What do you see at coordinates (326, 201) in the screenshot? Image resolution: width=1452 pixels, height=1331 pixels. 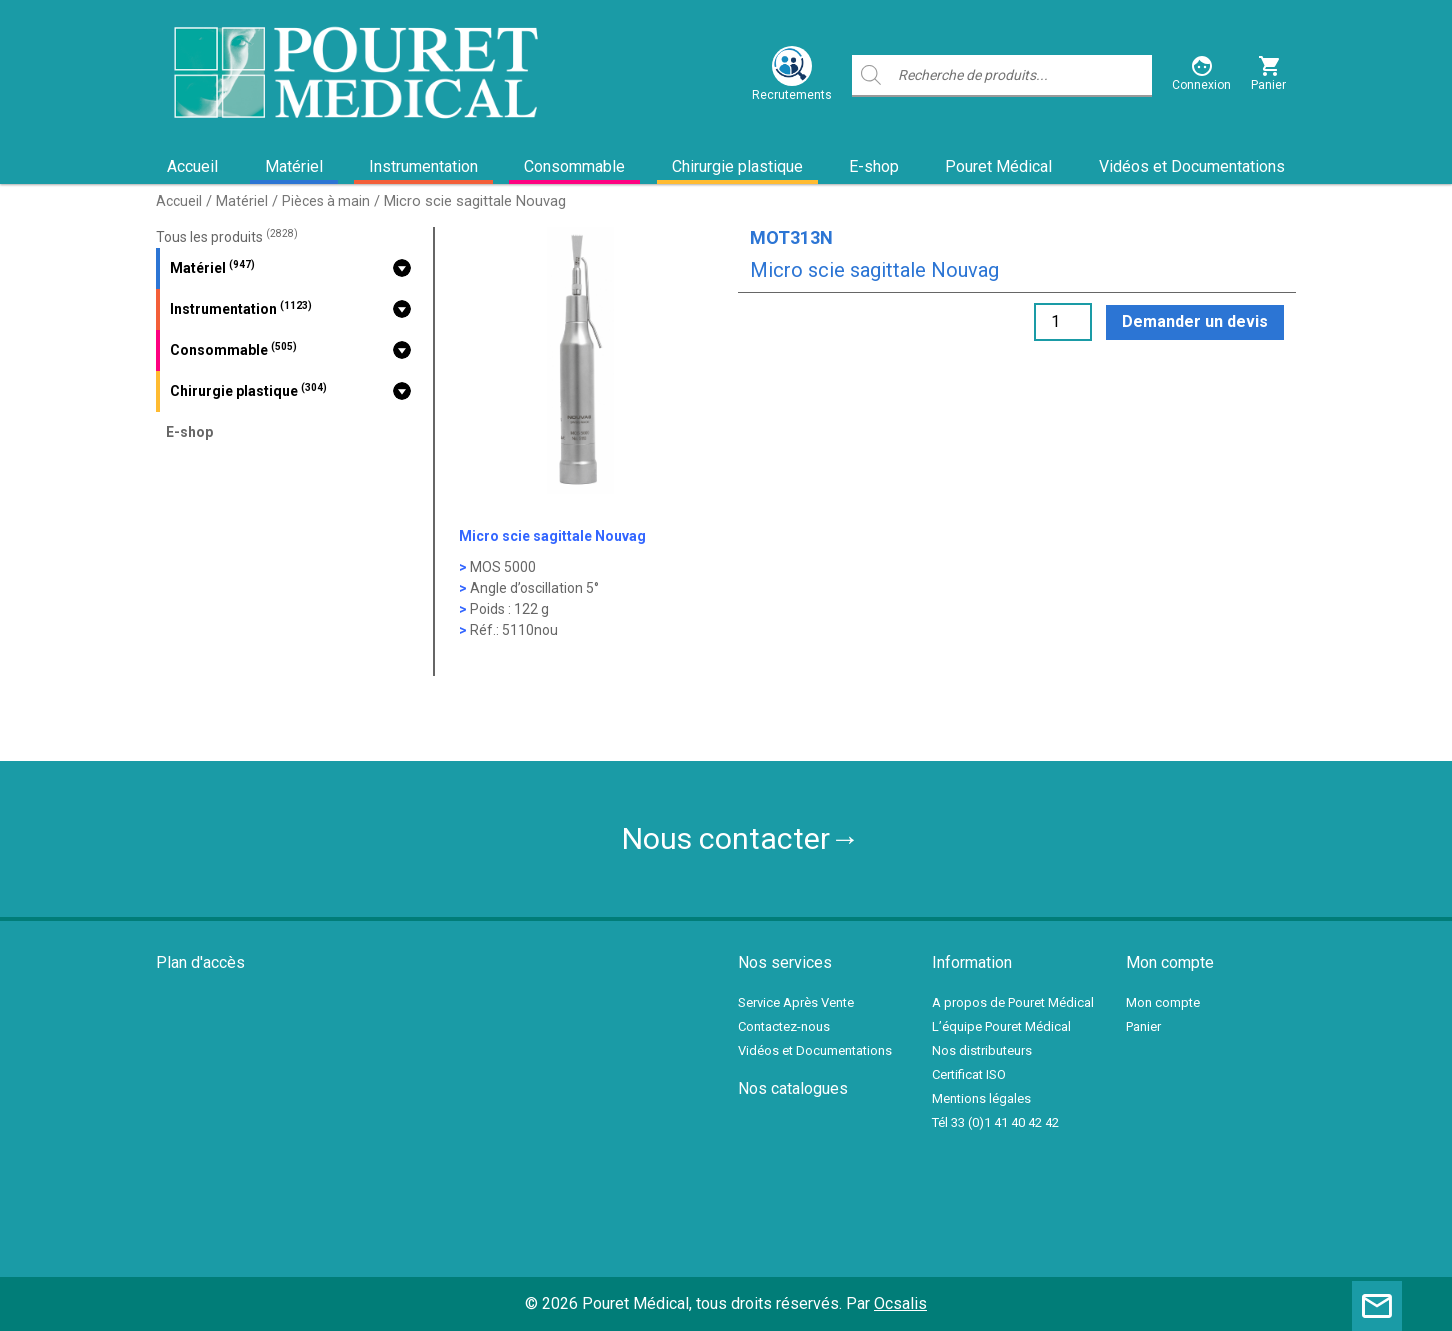 I see `Pièces à main` at bounding box center [326, 201].